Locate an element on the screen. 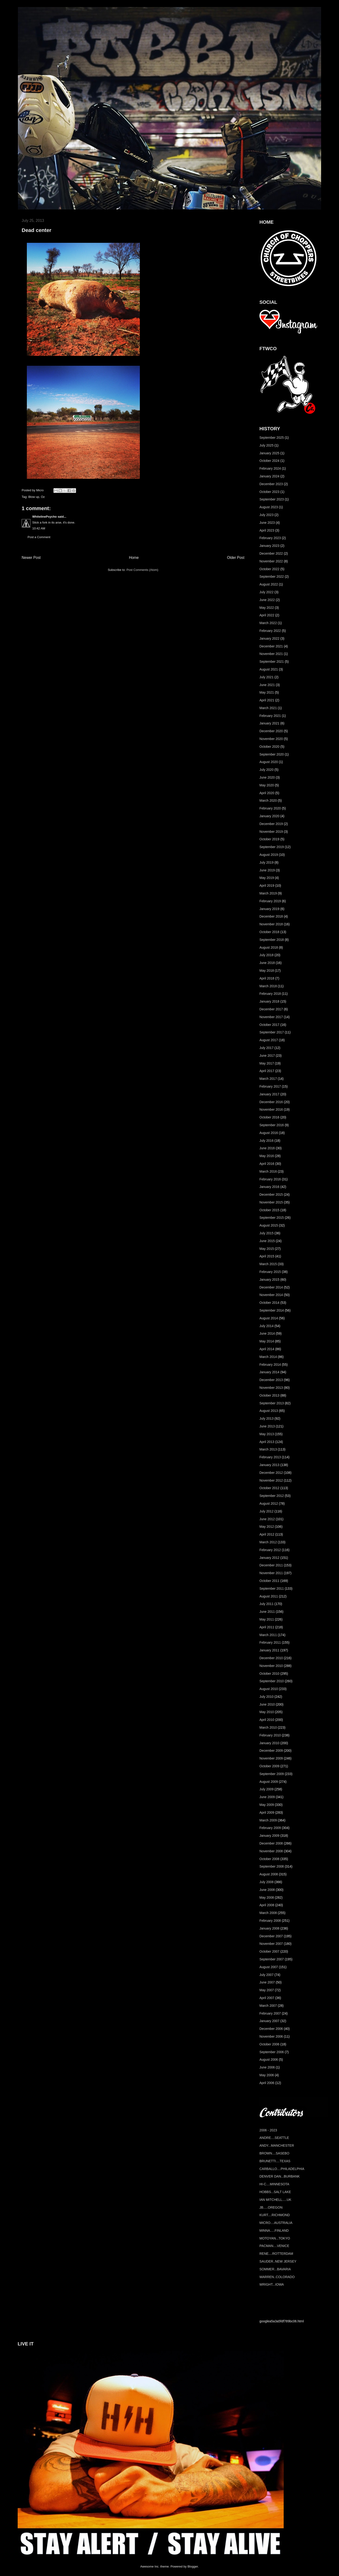  November 2013 is located at coordinates (271, 1388).